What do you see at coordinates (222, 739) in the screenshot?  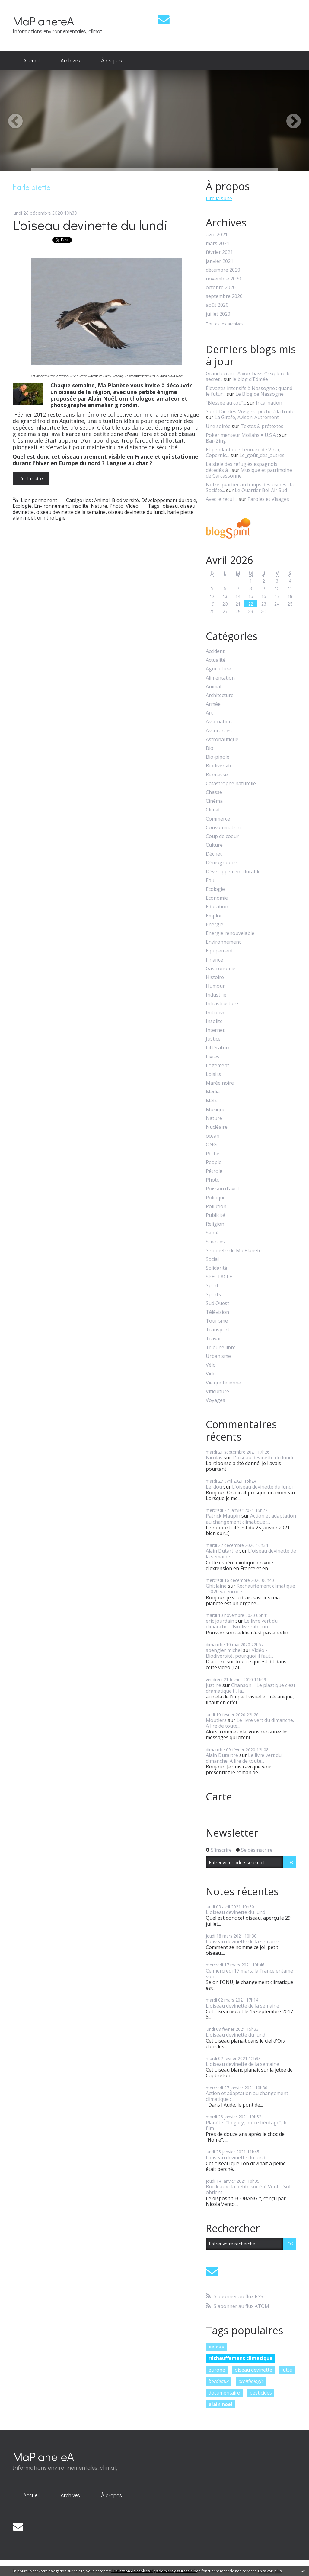 I see `Astronautique` at bounding box center [222, 739].